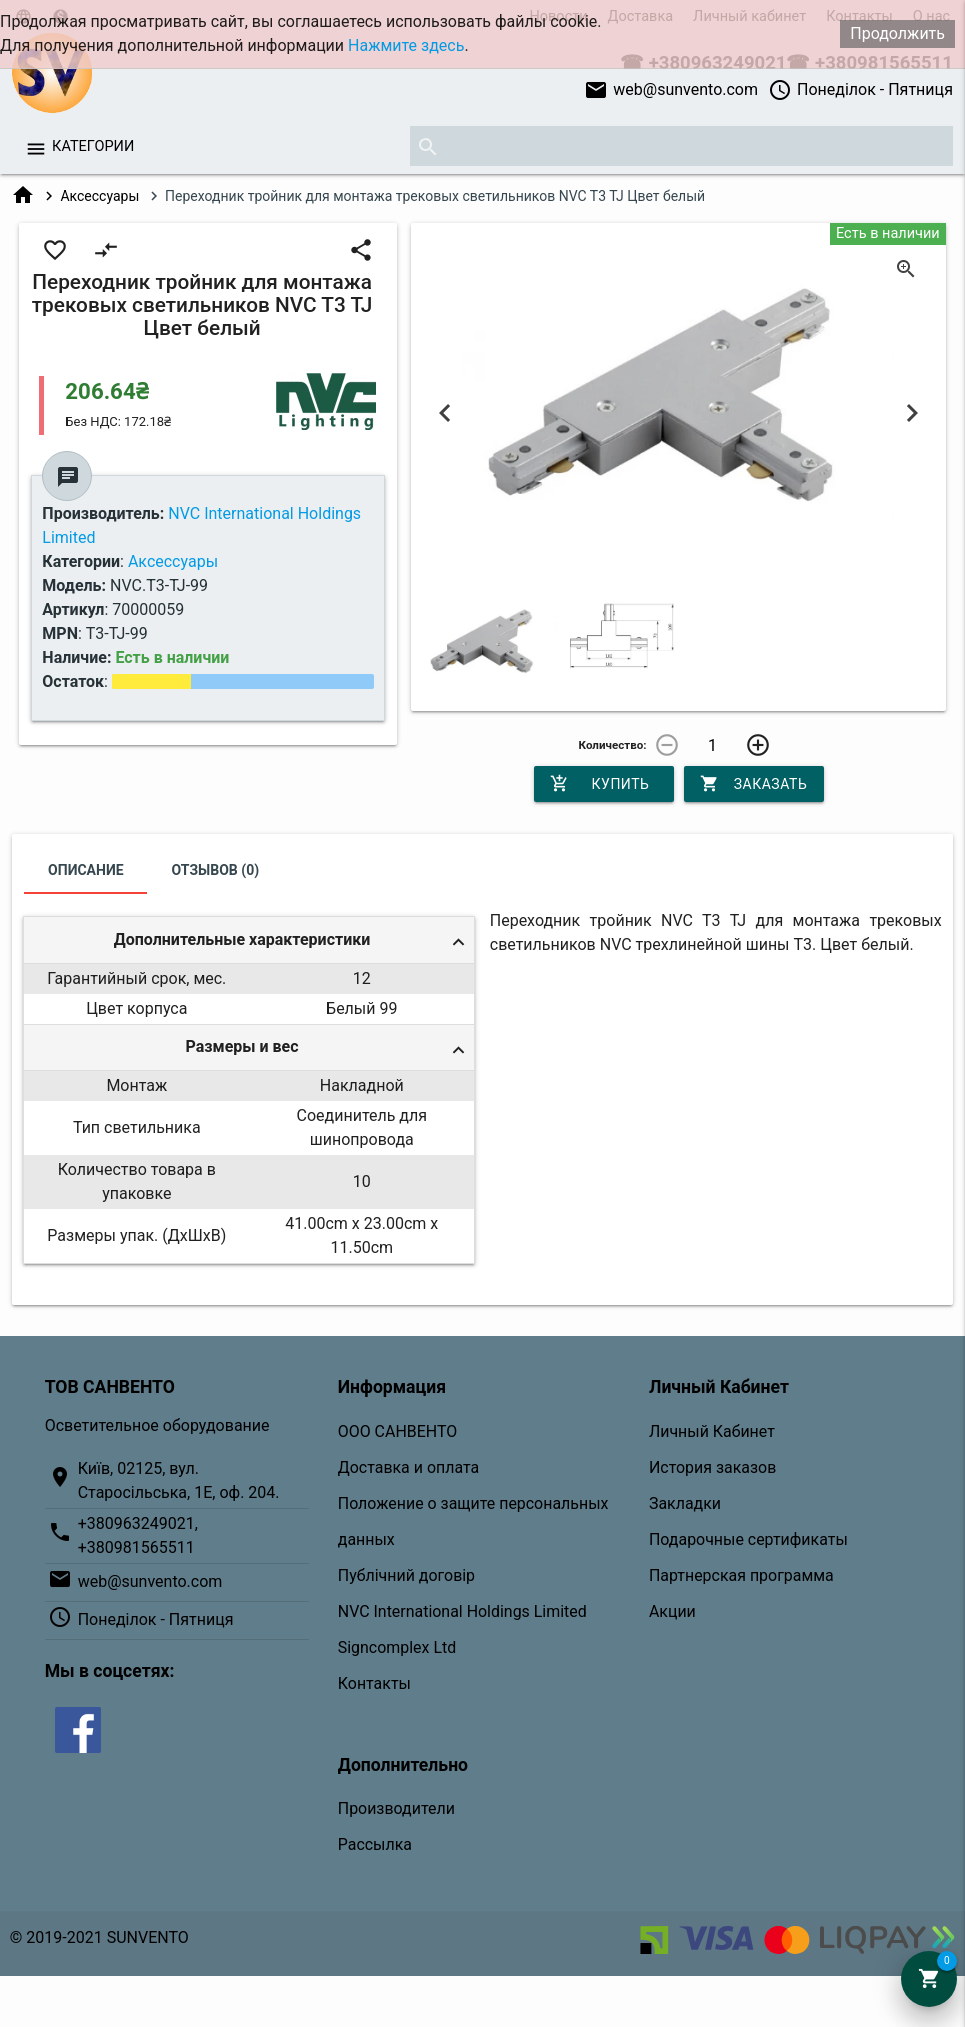 This screenshot has height=2027, width=965. What do you see at coordinates (106, 250) in the screenshot?
I see `compare_arrows` at bounding box center [106, 250].